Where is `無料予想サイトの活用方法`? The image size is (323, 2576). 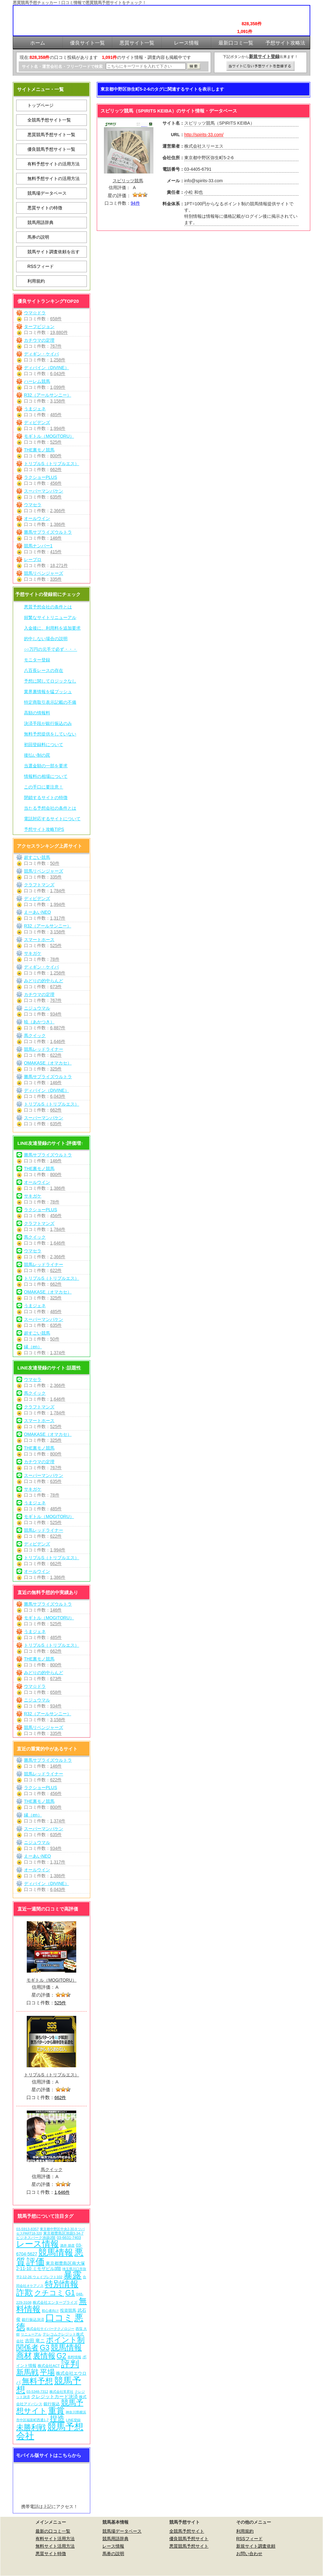
無料予想サイトの活用方法 is located at coordinates (53, 178).